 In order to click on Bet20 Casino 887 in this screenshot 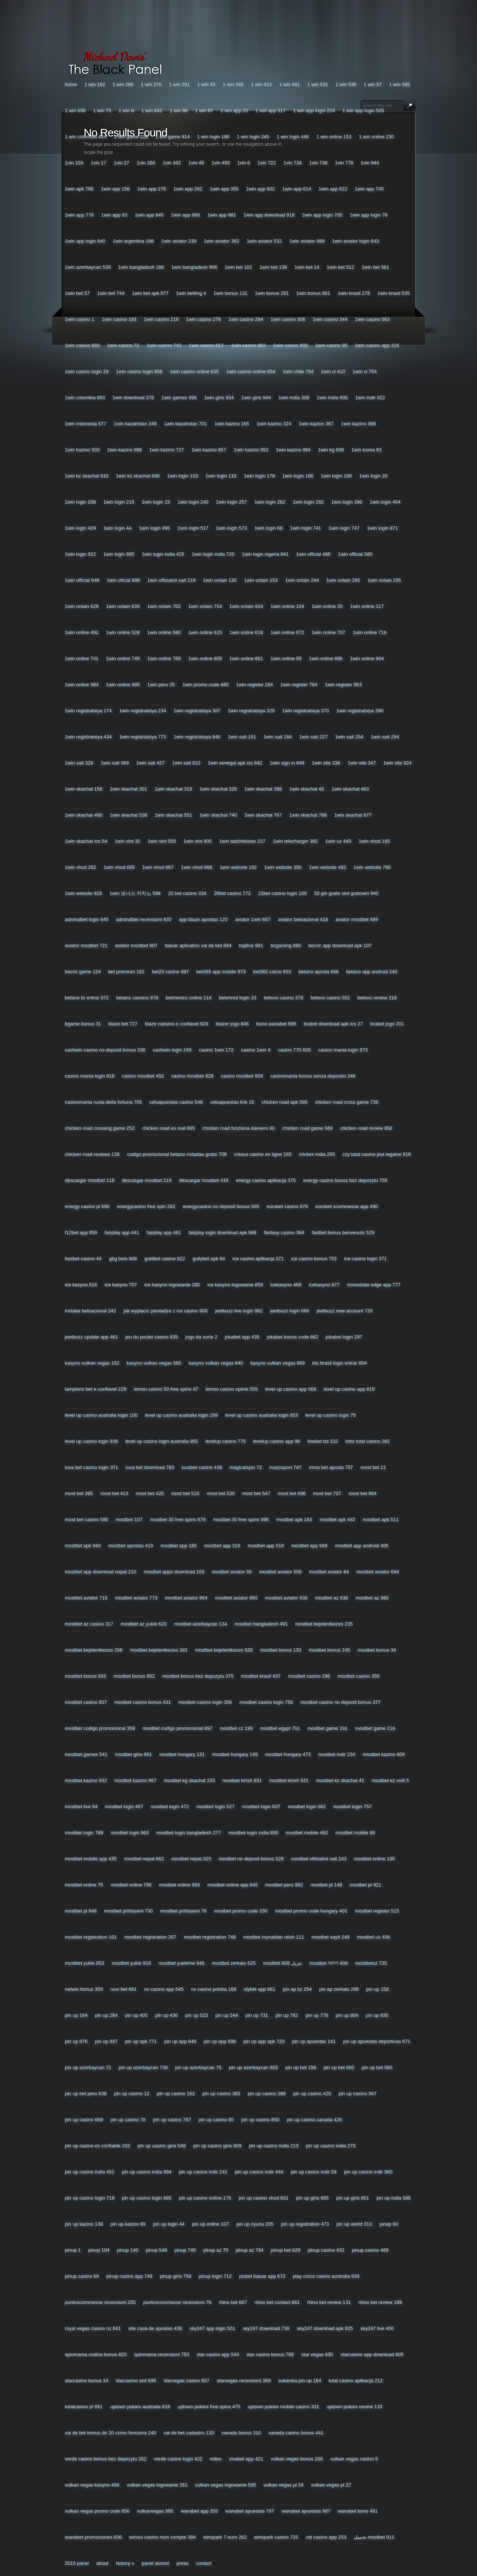, I will do `click(170, 971)`.